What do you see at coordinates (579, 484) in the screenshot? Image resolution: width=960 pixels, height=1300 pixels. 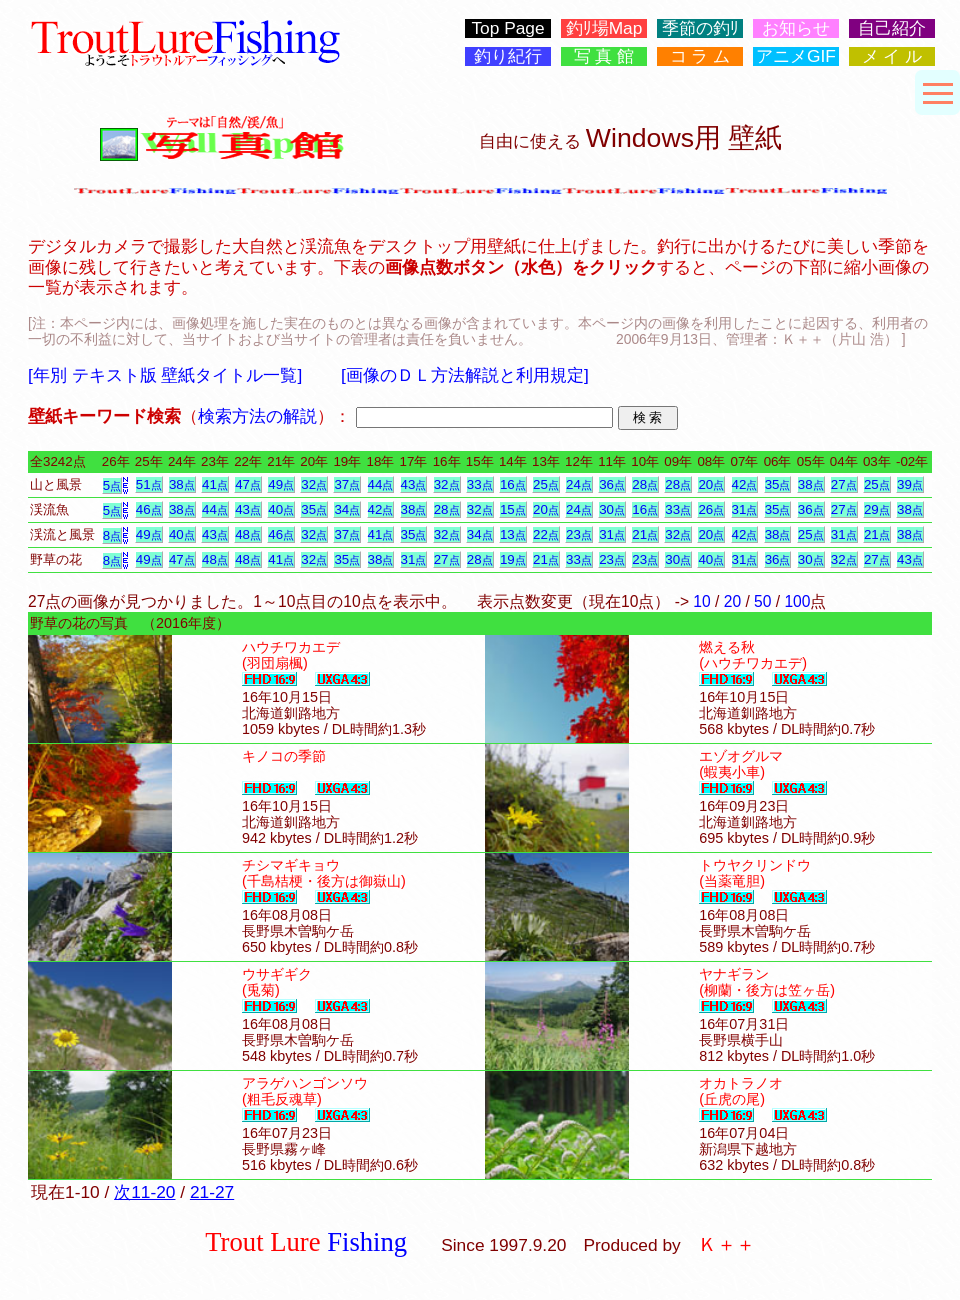 I see `24` at bounding box center [579, 484].